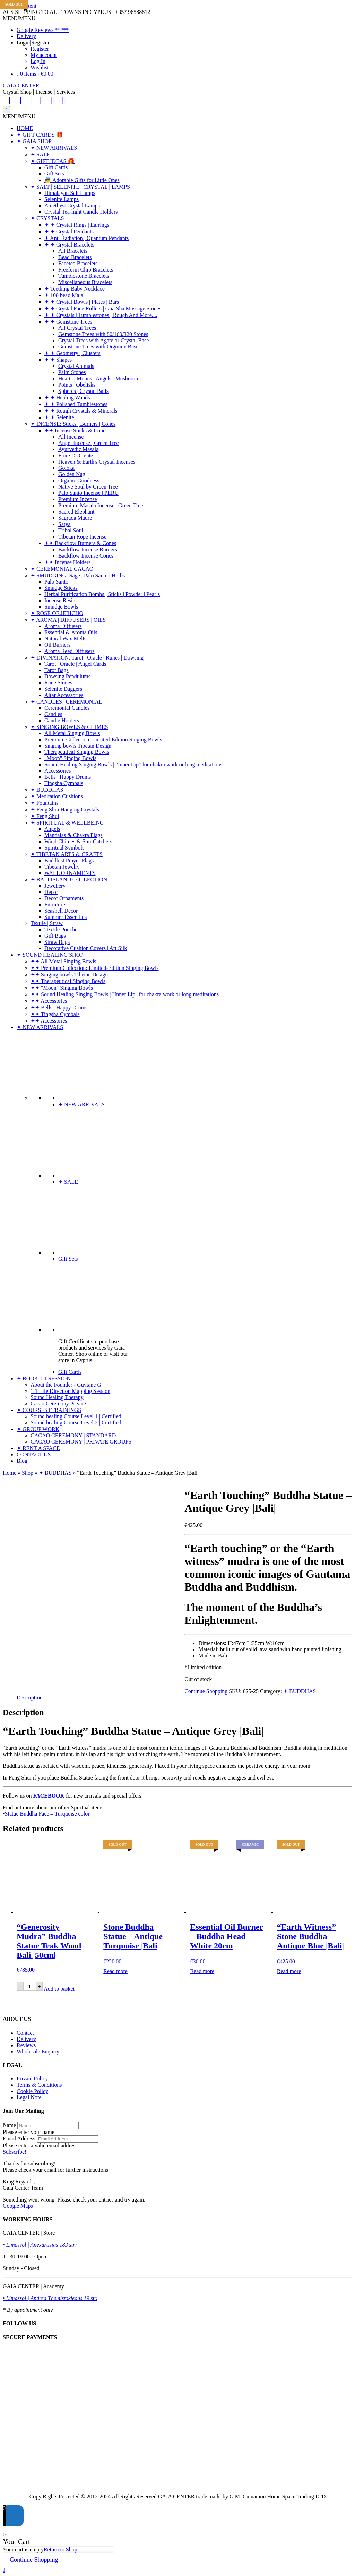  Describe the element at coordinates (100, 378) in the screenshot. I see `Hearts | Moons | Angels | Mushrooms` at that location.